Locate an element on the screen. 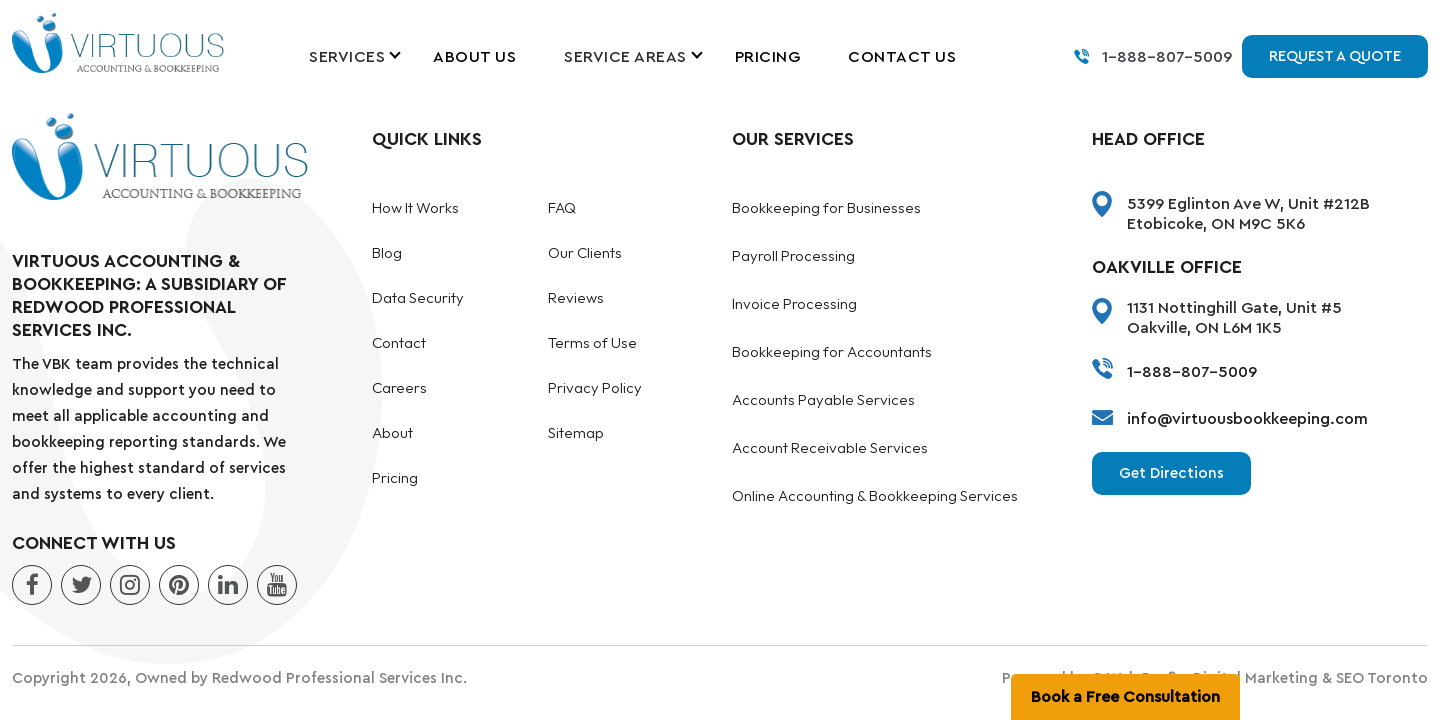 This screenshot has width=1440, height=720. 1-888-807-5009 is located at coordinates (1167, 57).